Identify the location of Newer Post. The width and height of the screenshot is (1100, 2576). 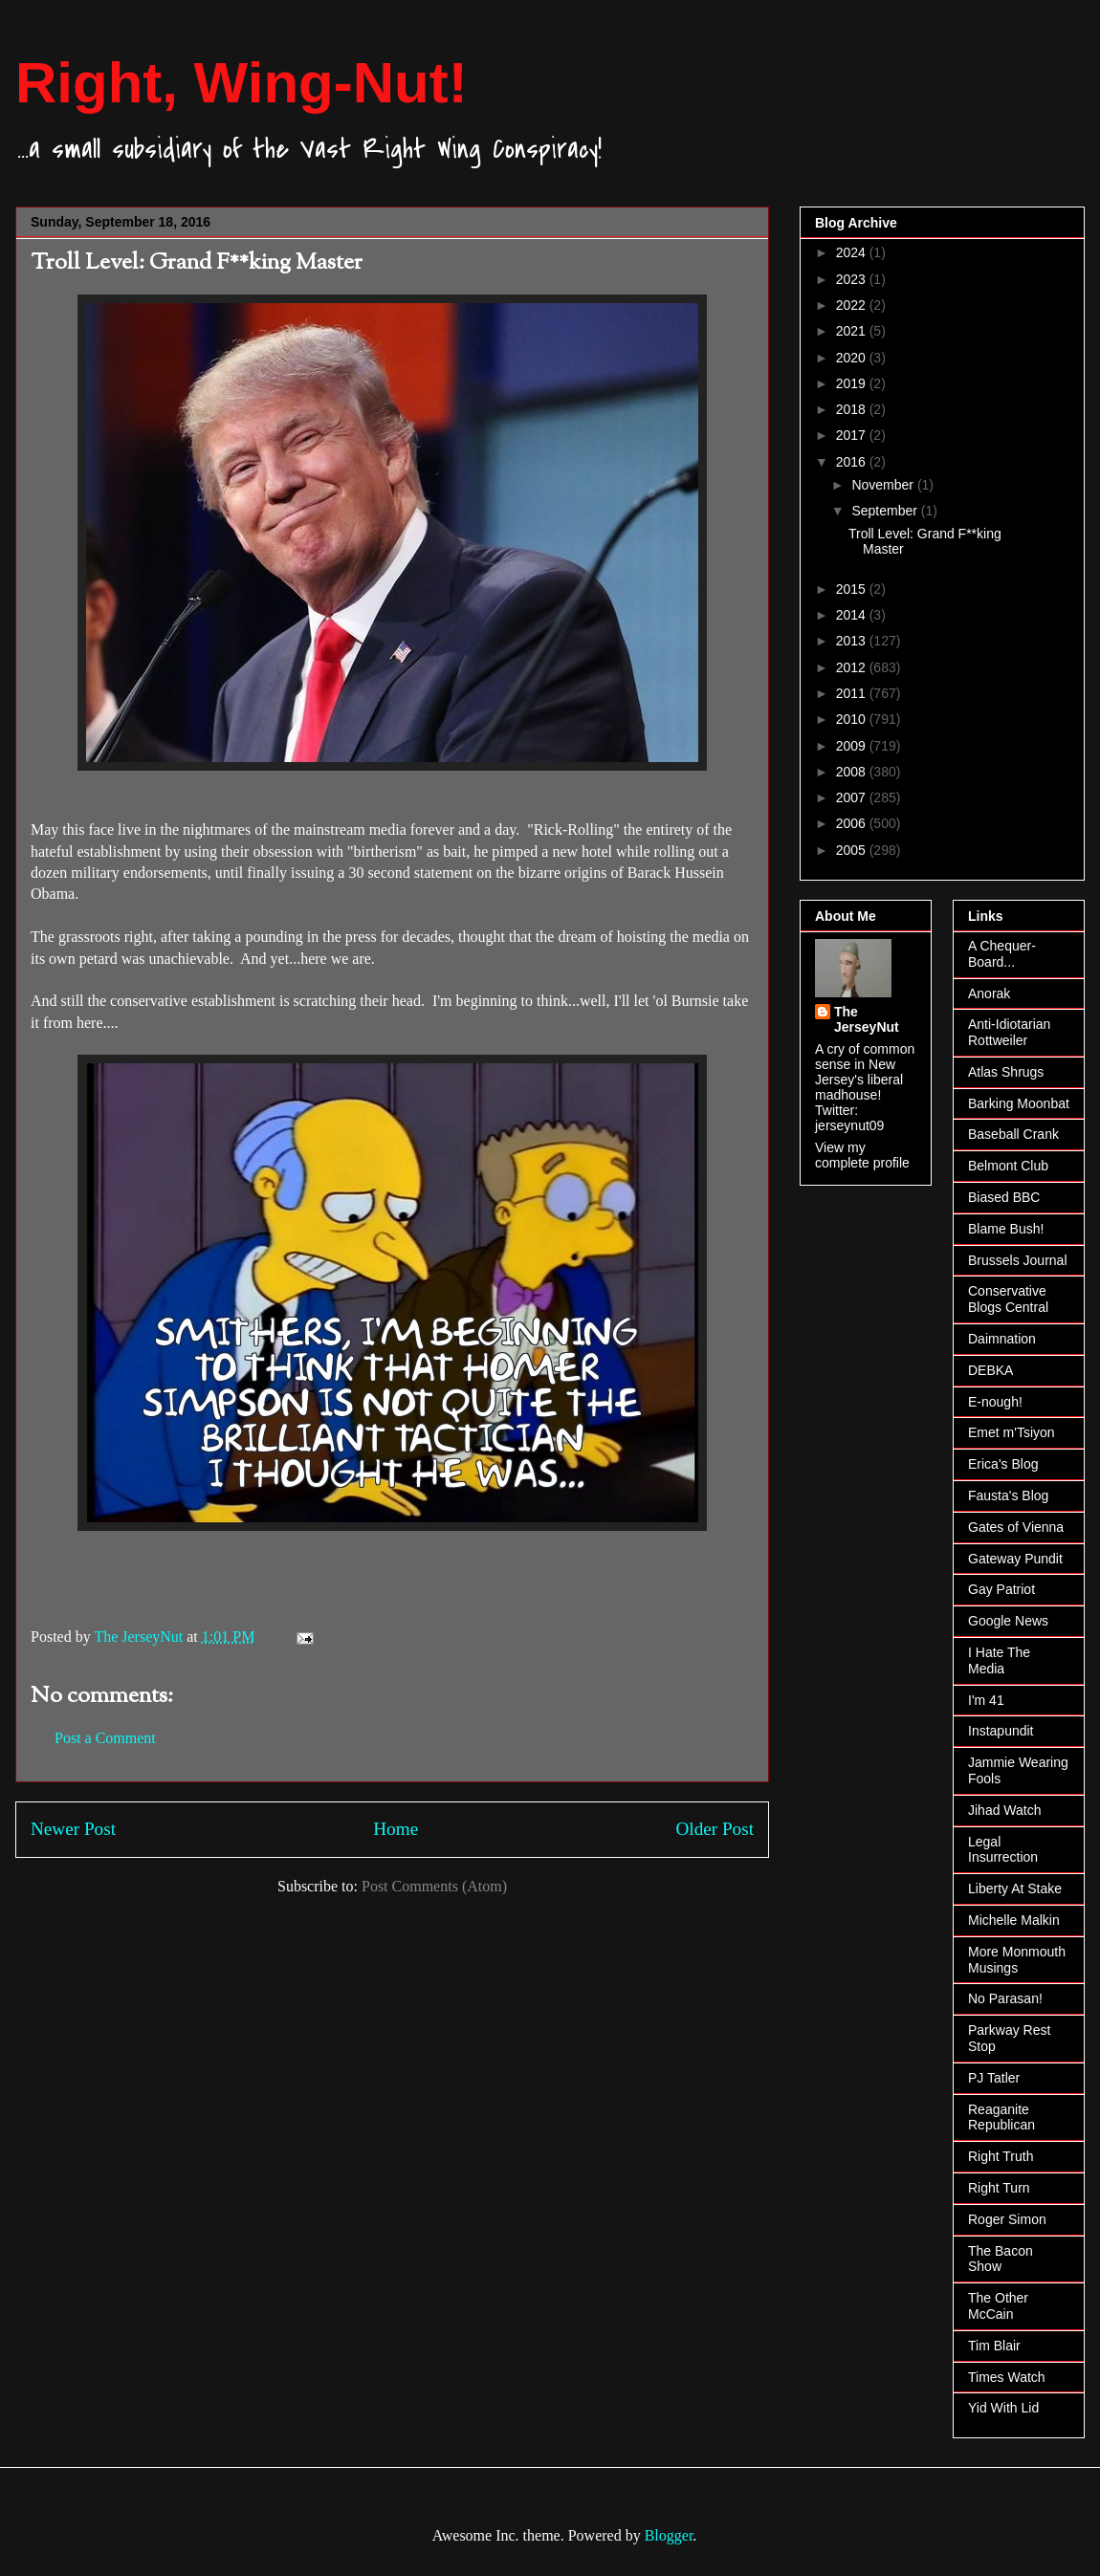
(73, 1829).